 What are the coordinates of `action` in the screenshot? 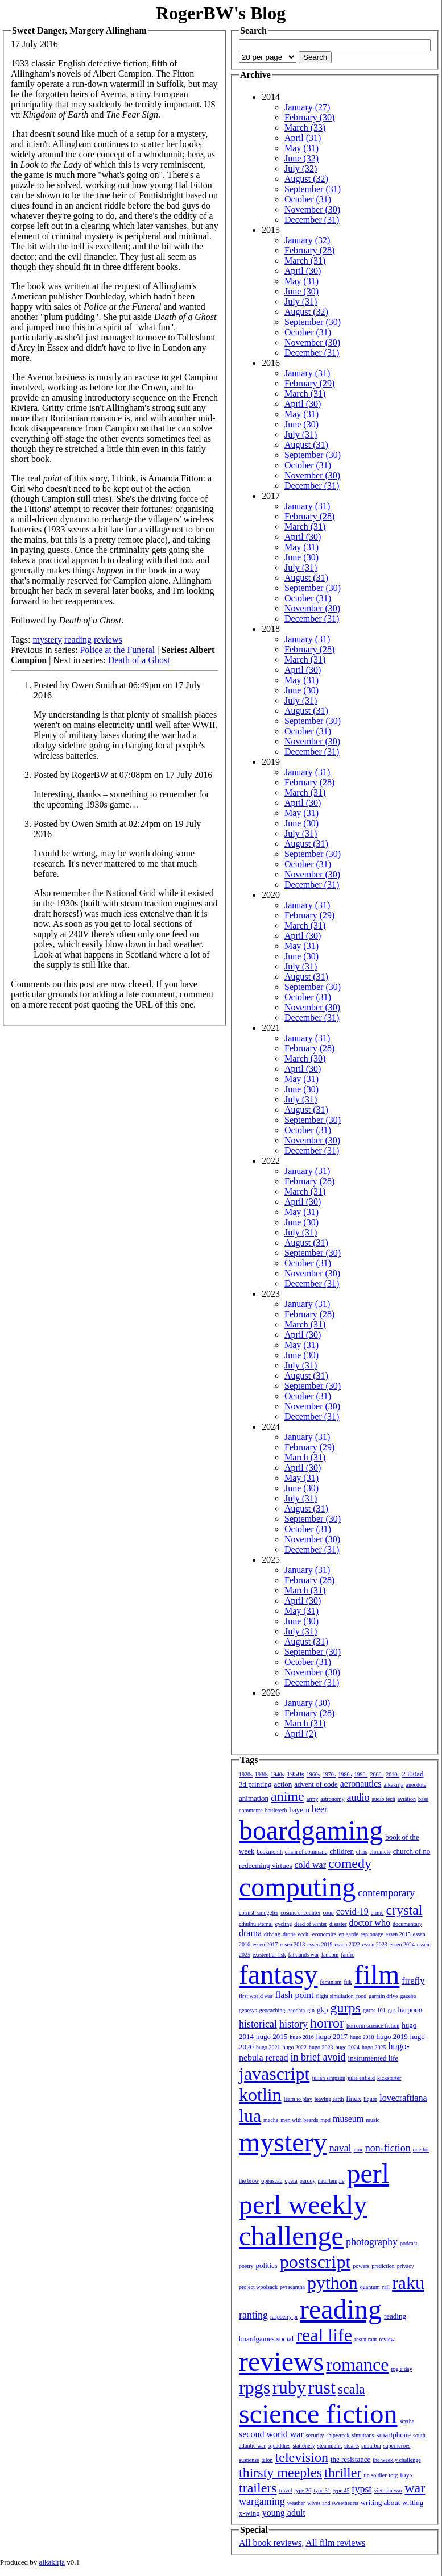 It's located at (283, 1784).